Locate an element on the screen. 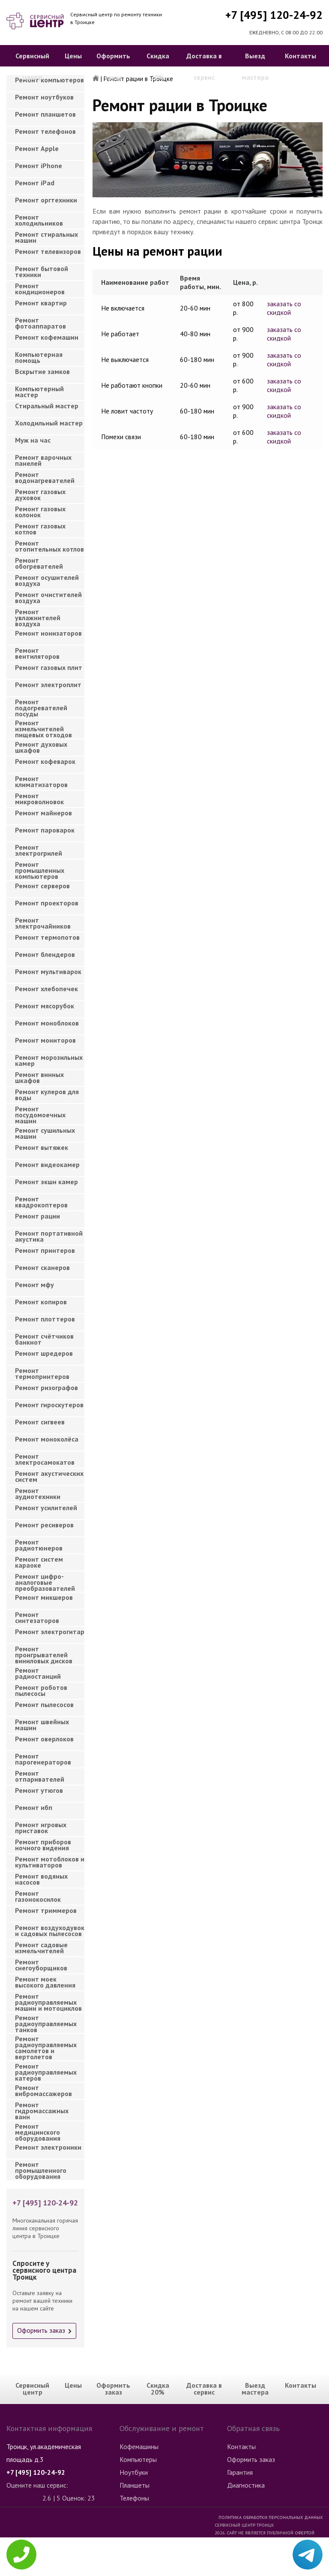 Image resolution: width=329 pixels, height=2576 pixels. Ремонт мониторов is located at coordinates (45, 1040).